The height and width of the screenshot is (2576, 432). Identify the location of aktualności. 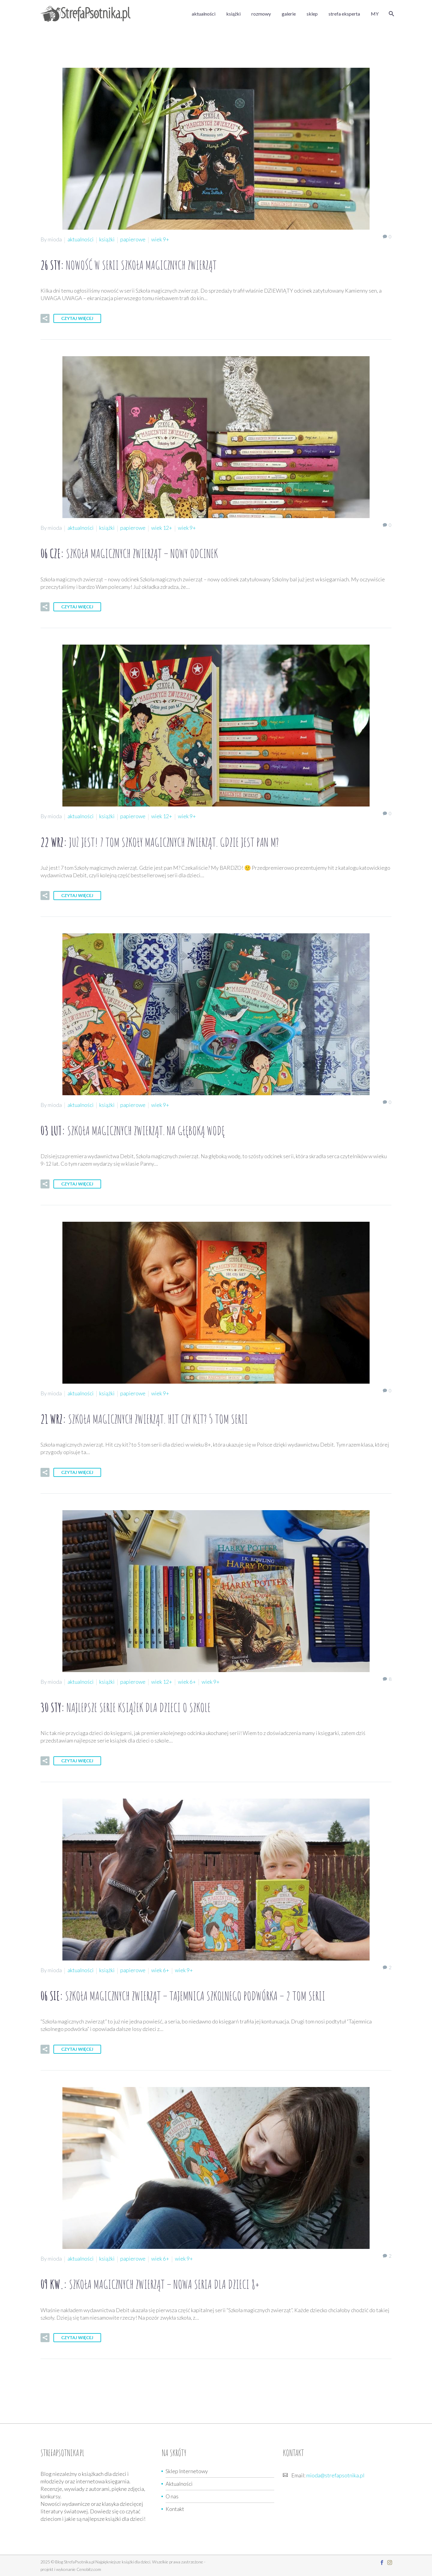
(203, 13).